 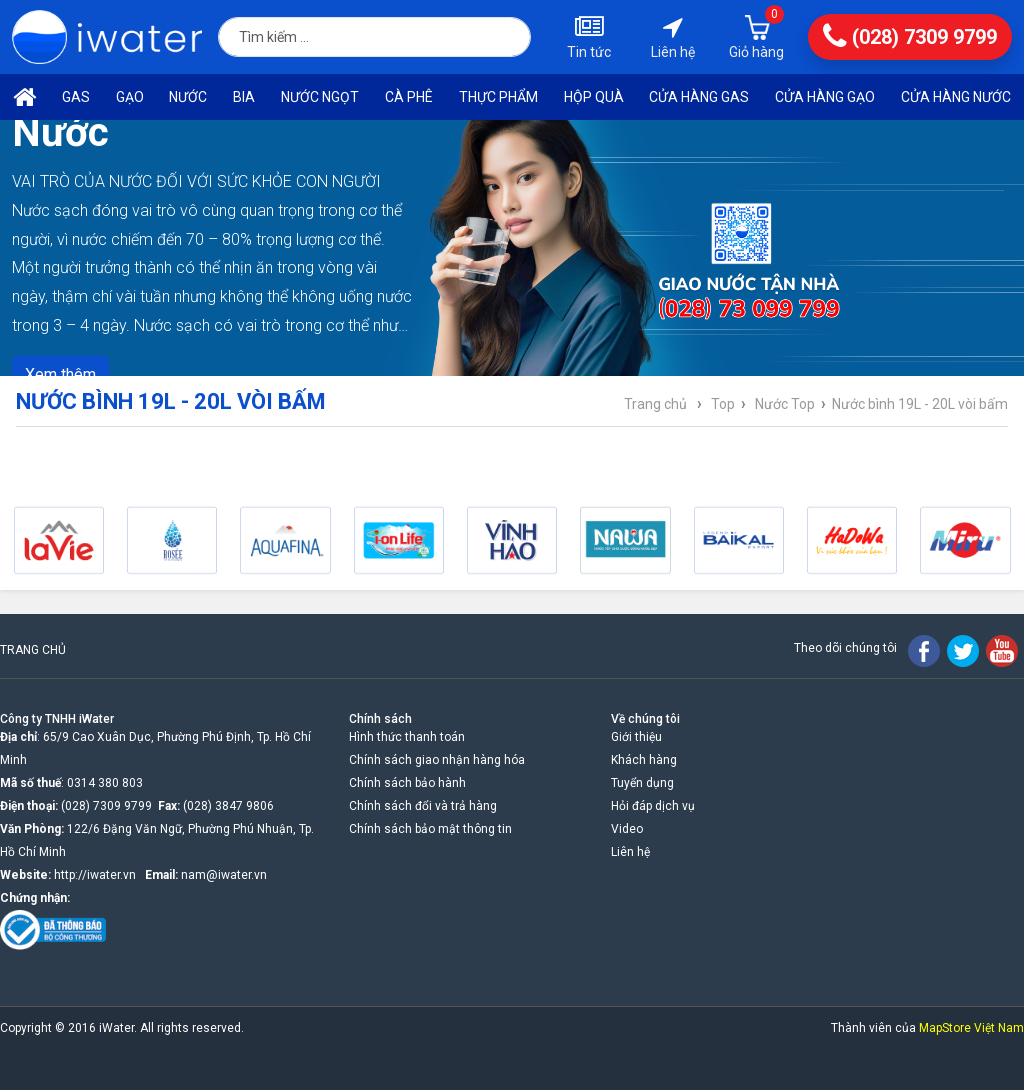 I want to click on Giới thiệu, so click(x=636, y=737).